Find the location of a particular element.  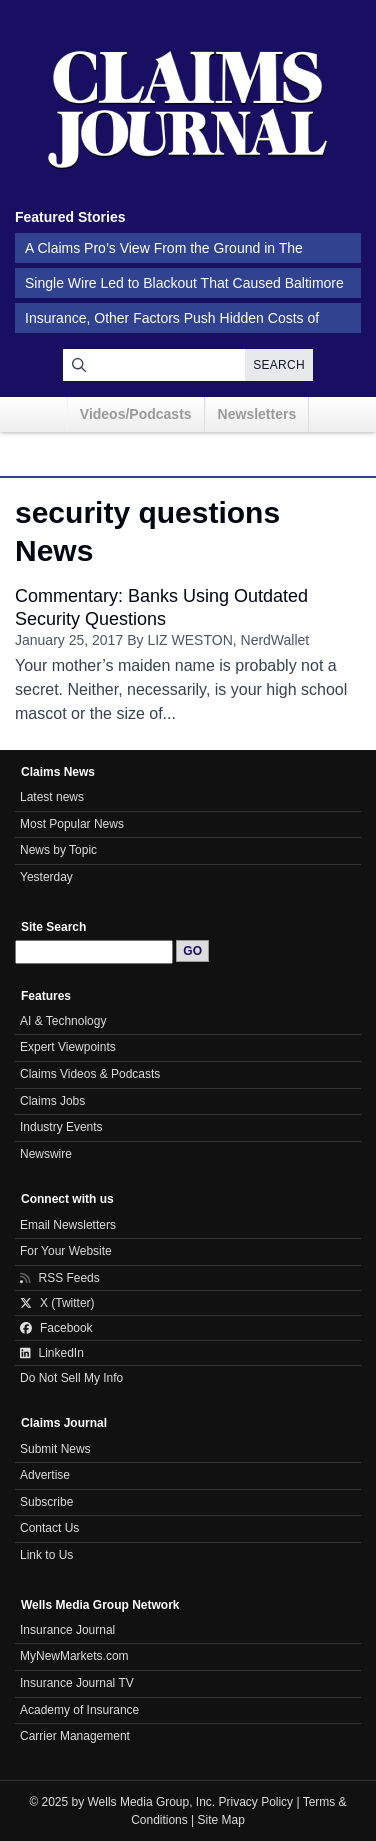

Academy of Insurance is located at coordinates (79, 1710).